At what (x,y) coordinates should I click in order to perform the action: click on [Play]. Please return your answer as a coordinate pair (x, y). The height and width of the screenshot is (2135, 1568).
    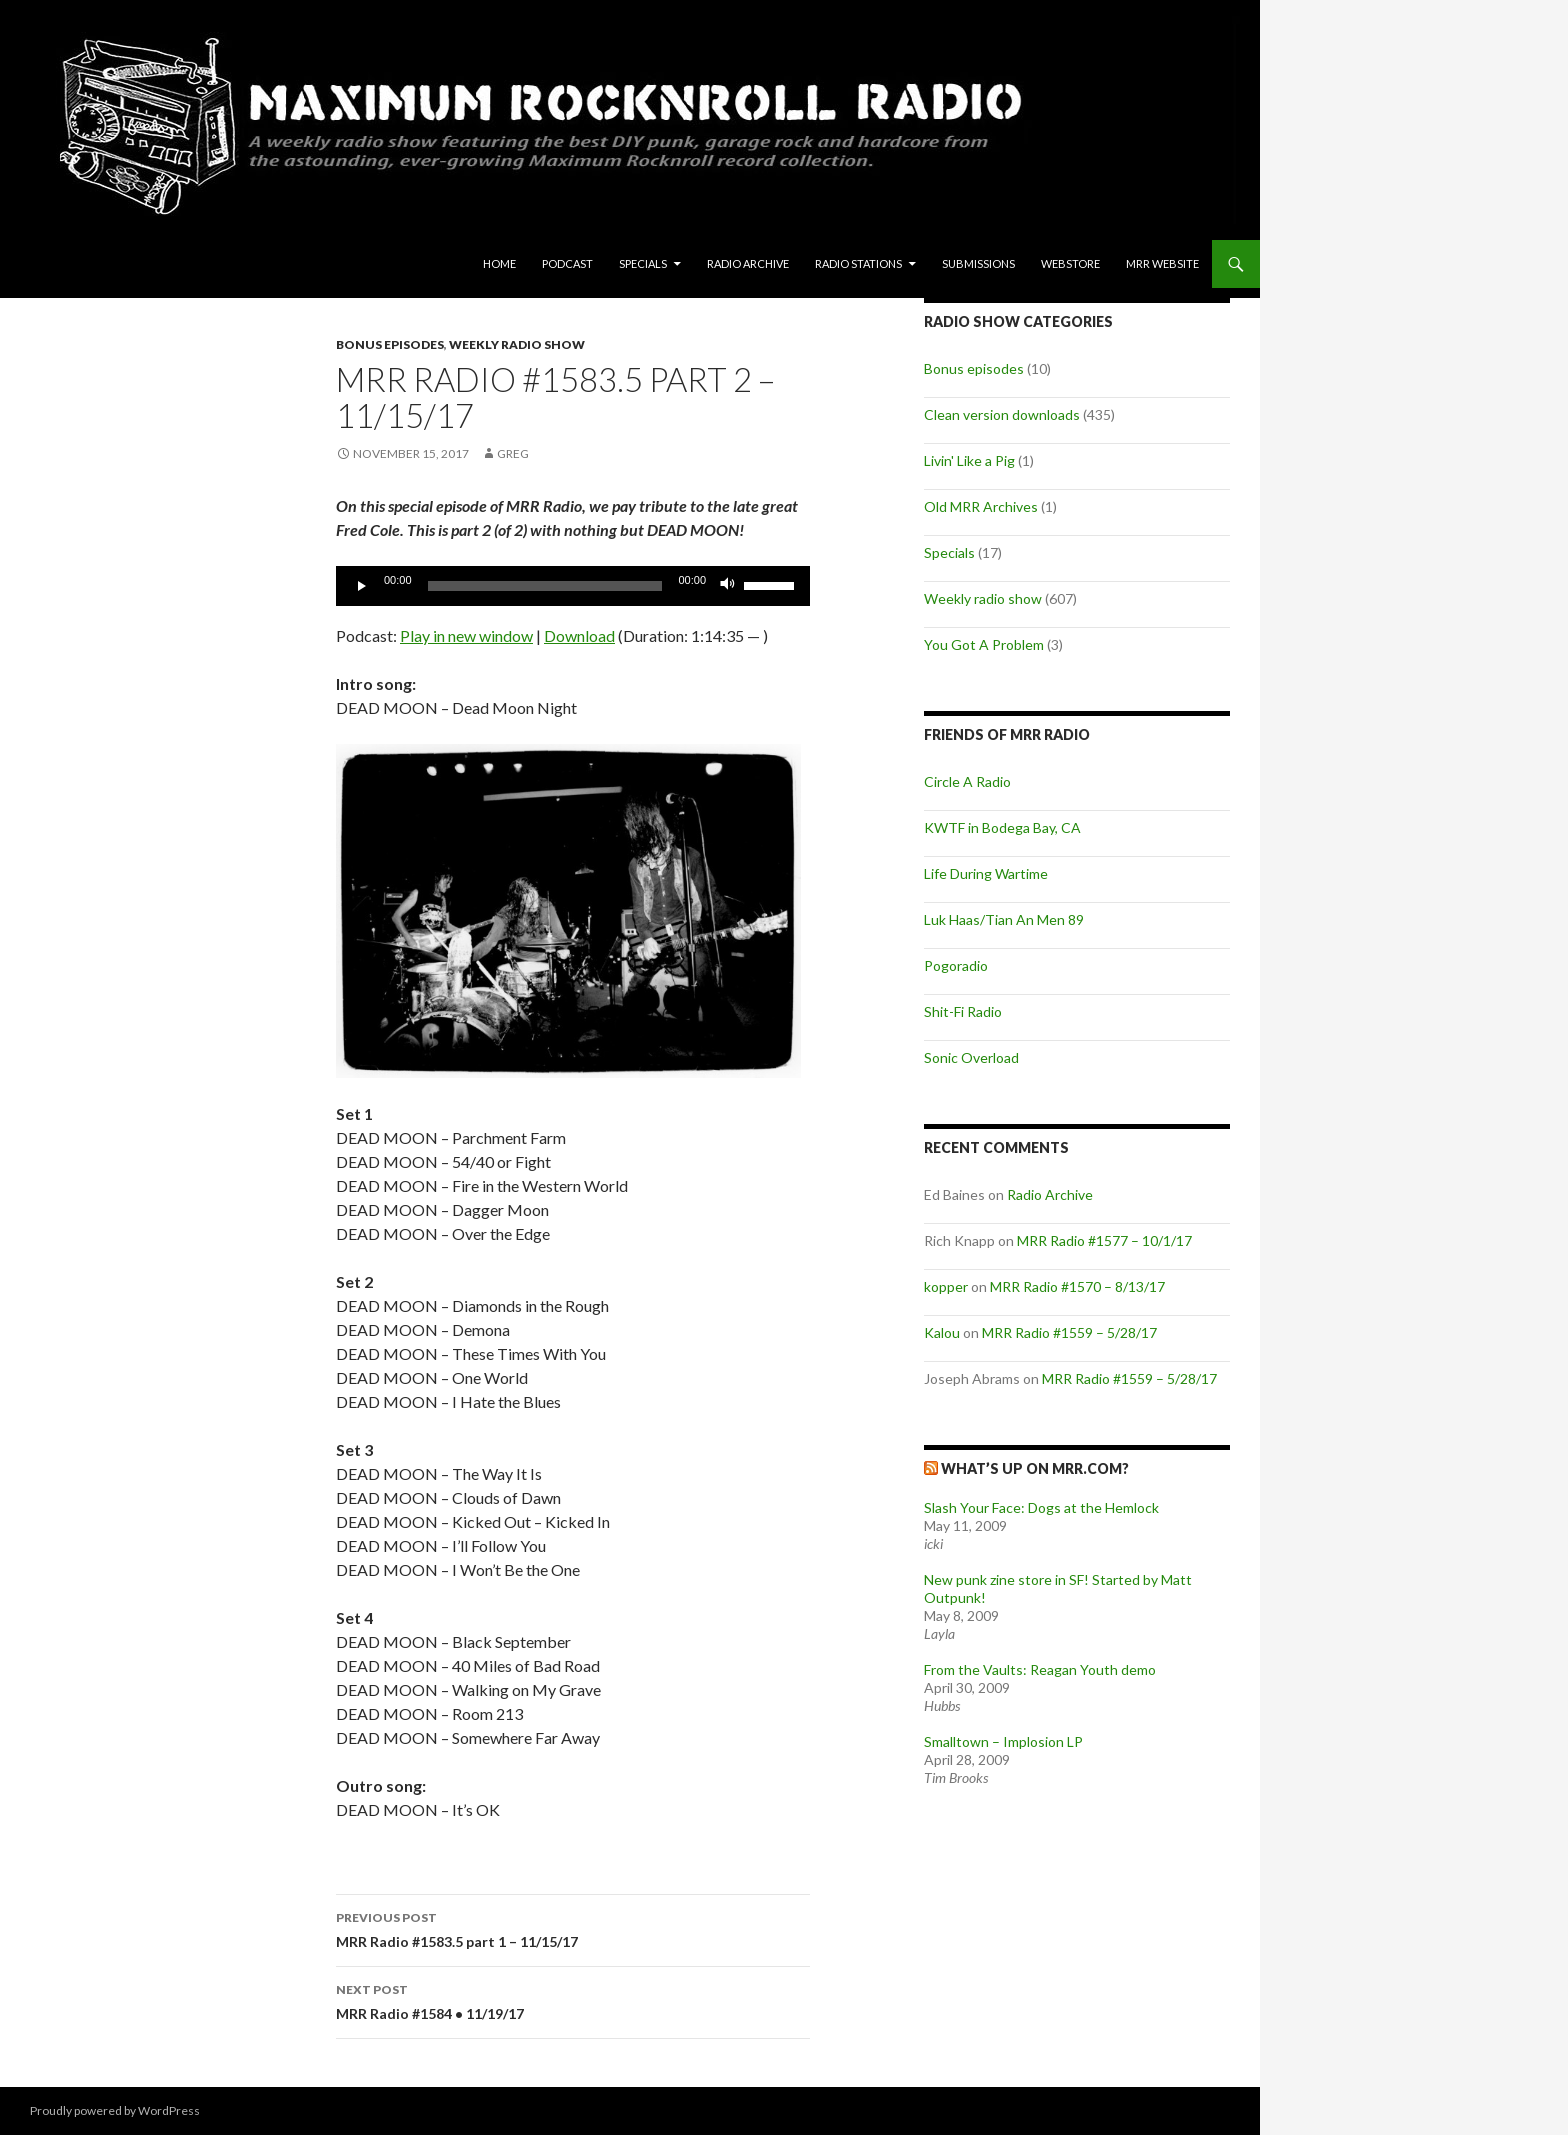
    Looking at the image, I should click on (362, 586).